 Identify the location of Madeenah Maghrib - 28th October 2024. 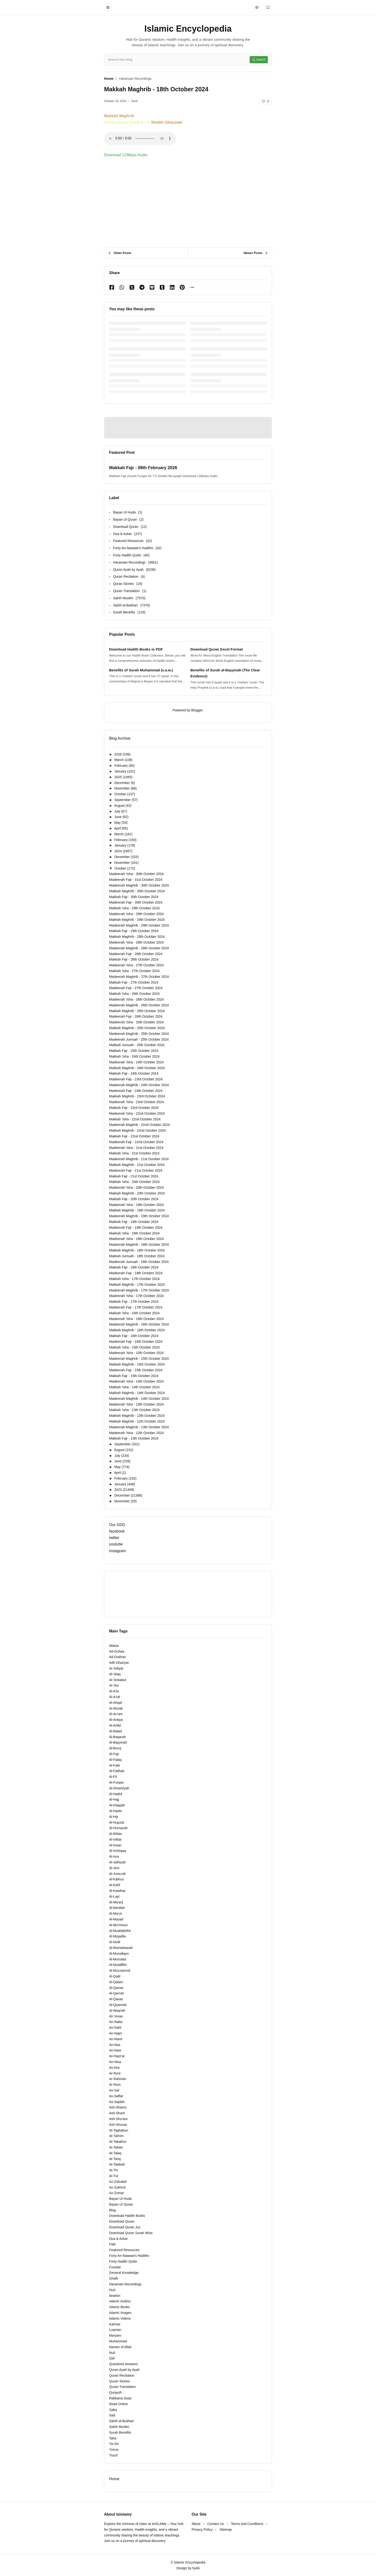
(139, 948).